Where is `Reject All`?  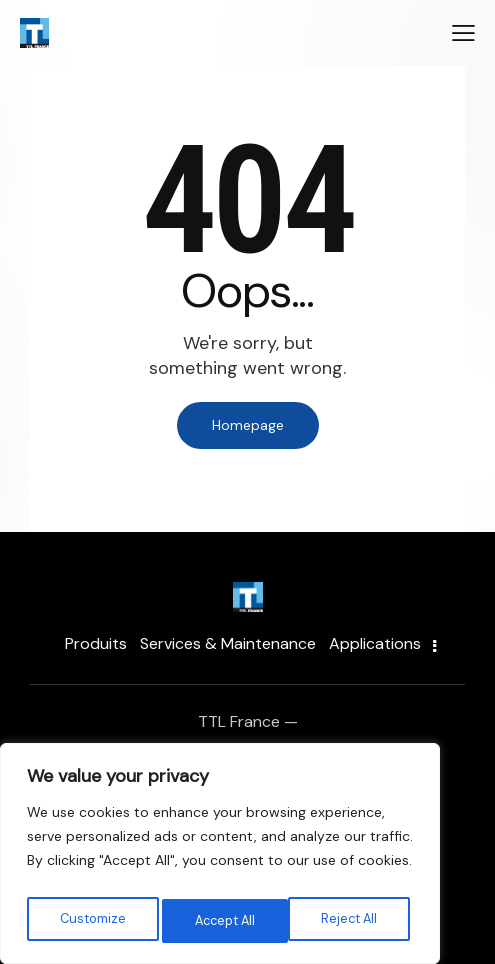
Reject All is located at coordinates (222, 921).